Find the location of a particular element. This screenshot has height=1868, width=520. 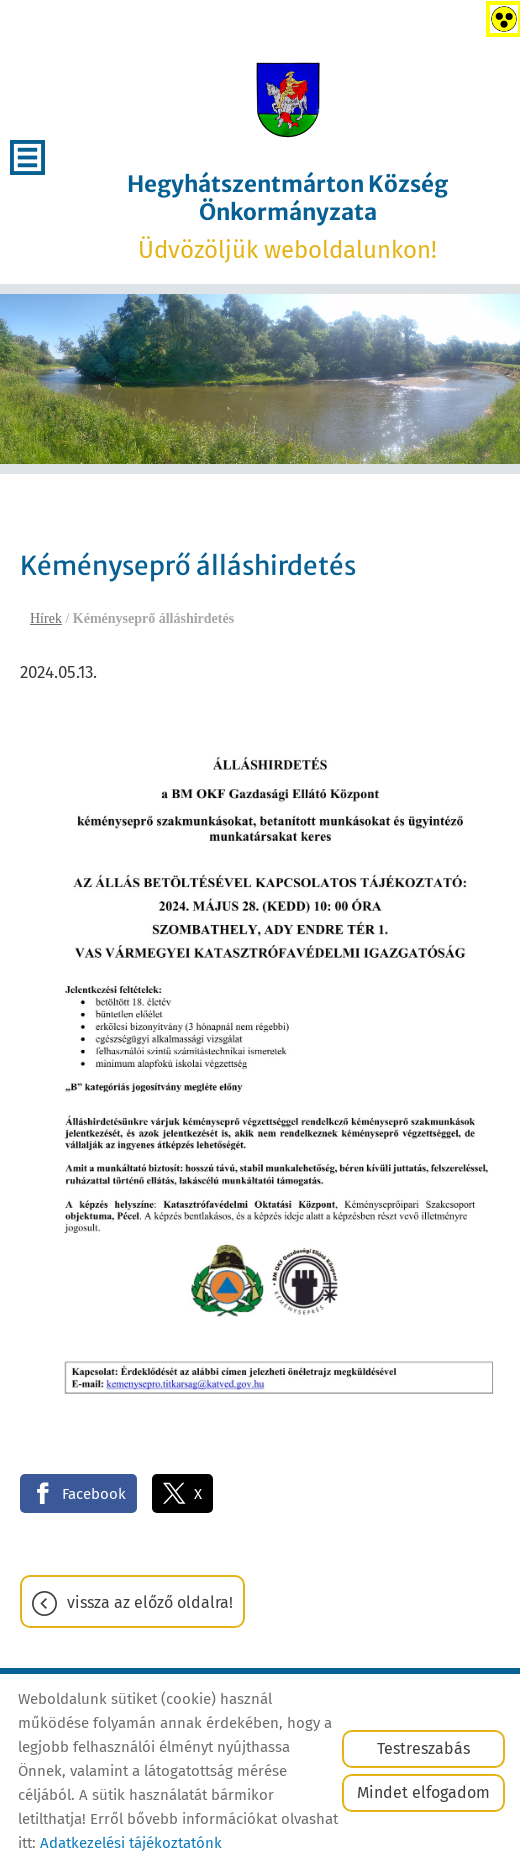

Mindet elfogadom is located at coordinates (423, 1792).